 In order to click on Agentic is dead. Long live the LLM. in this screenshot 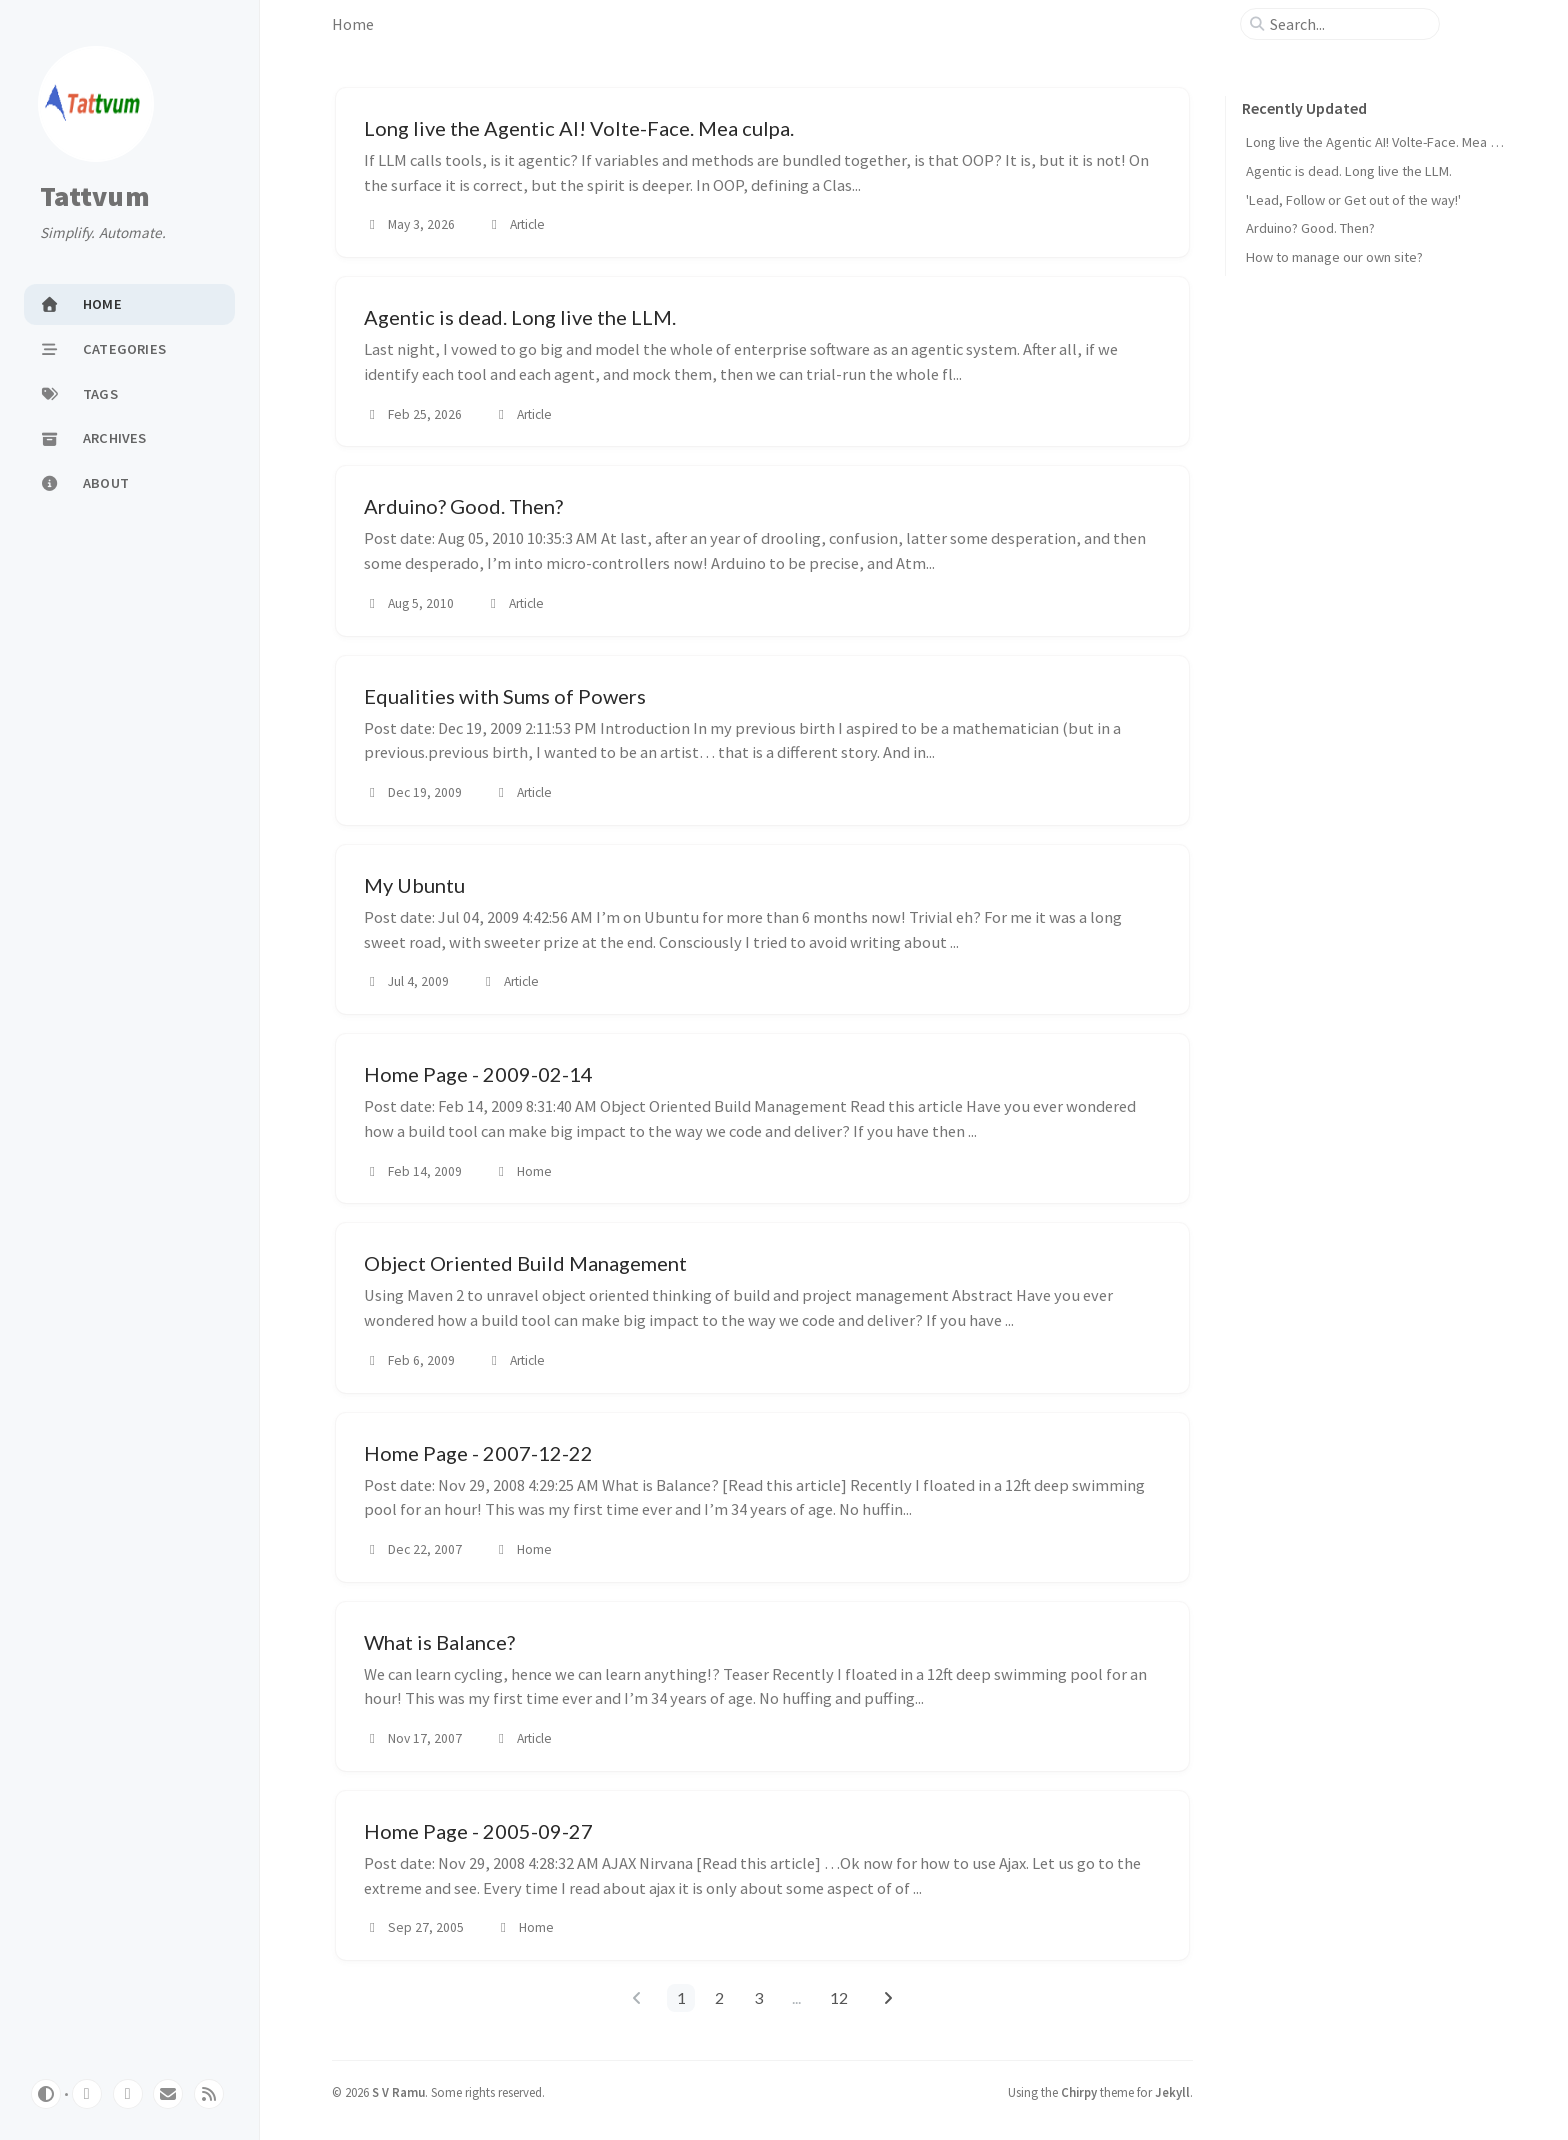, I will do `click(1349, 171)`.